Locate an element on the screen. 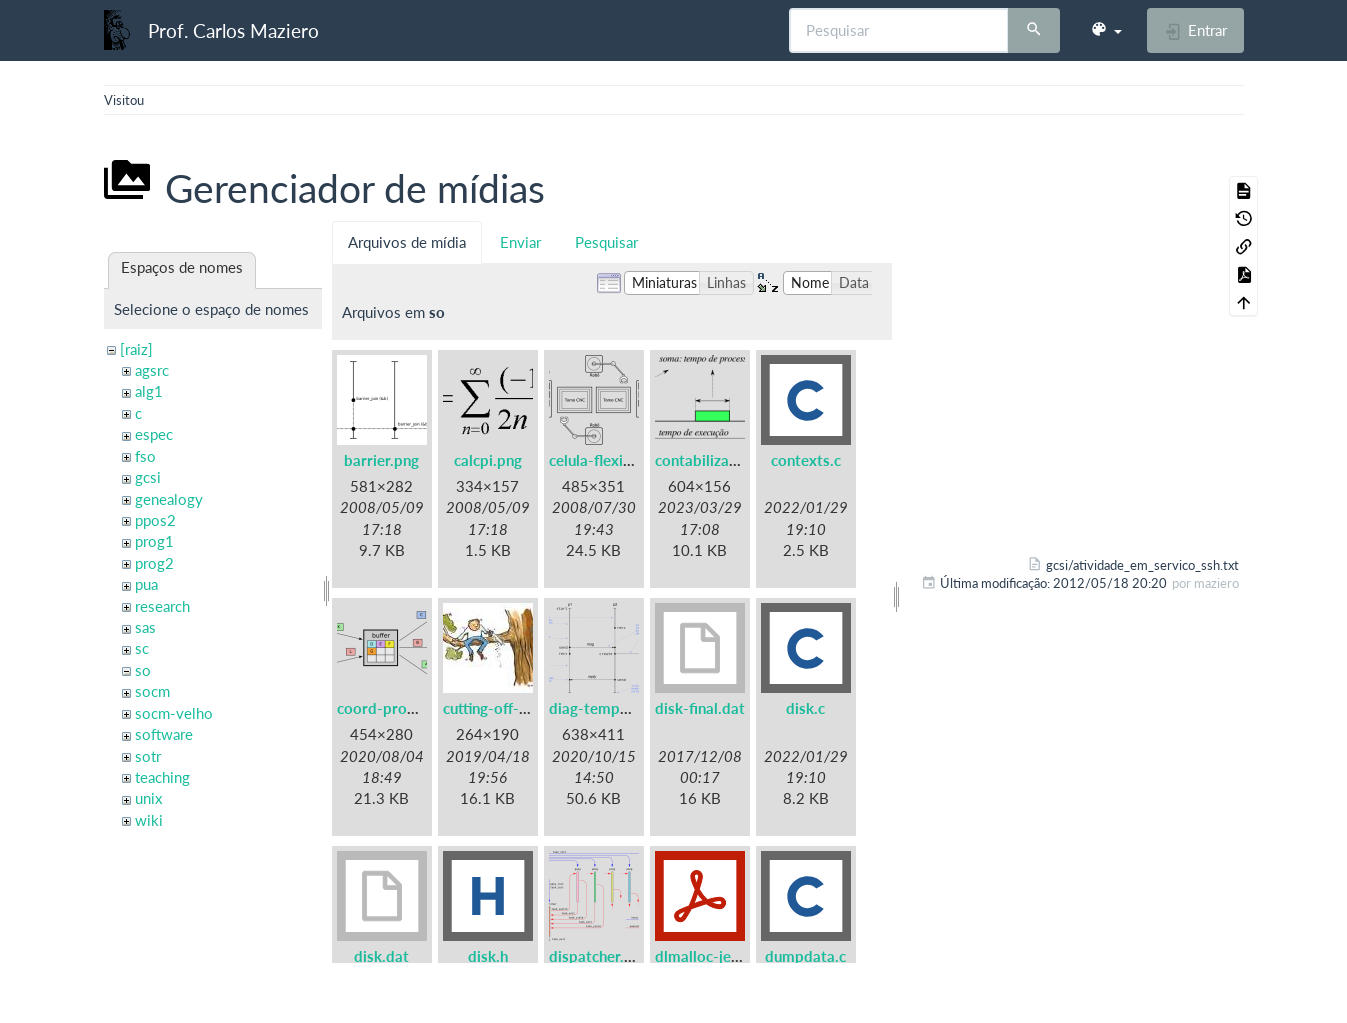 The width and height of the screenshot is (1347, 1023). Arquivos de mídia is located at coordinates (407, 242).